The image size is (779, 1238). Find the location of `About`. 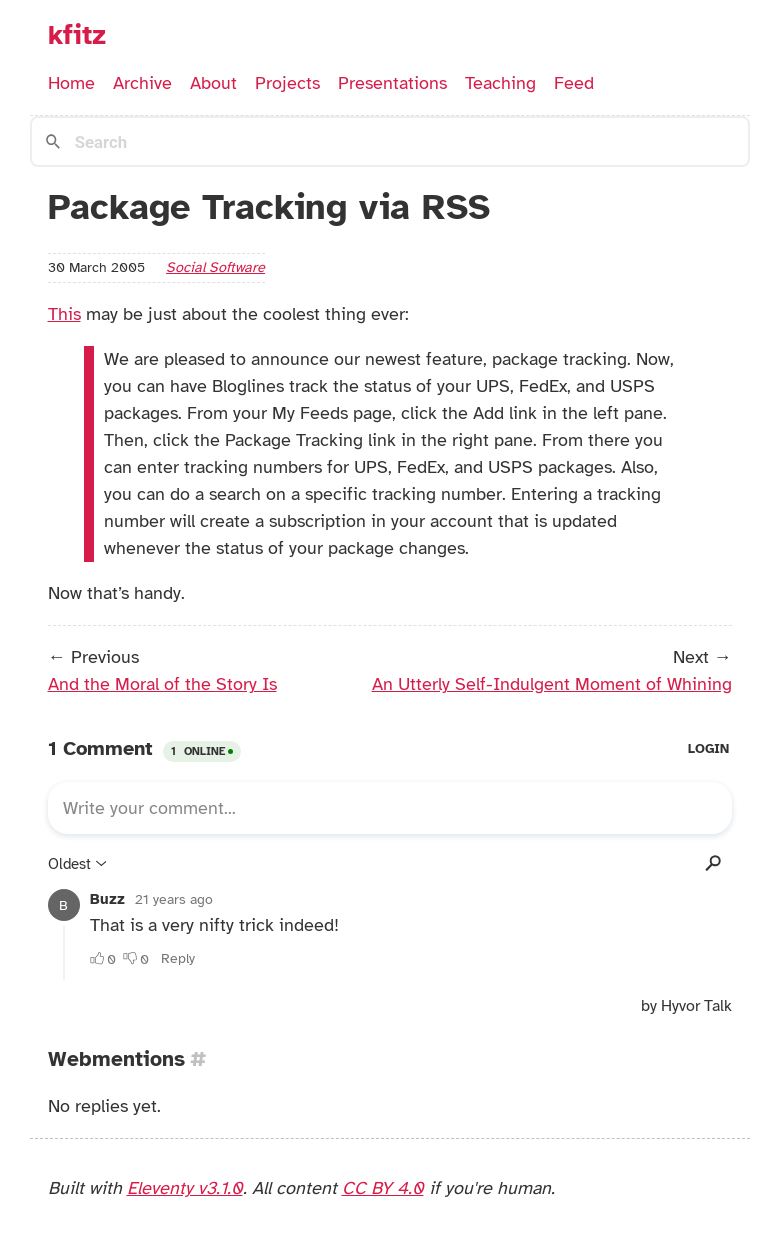

About is located at coordinates (213, 83).